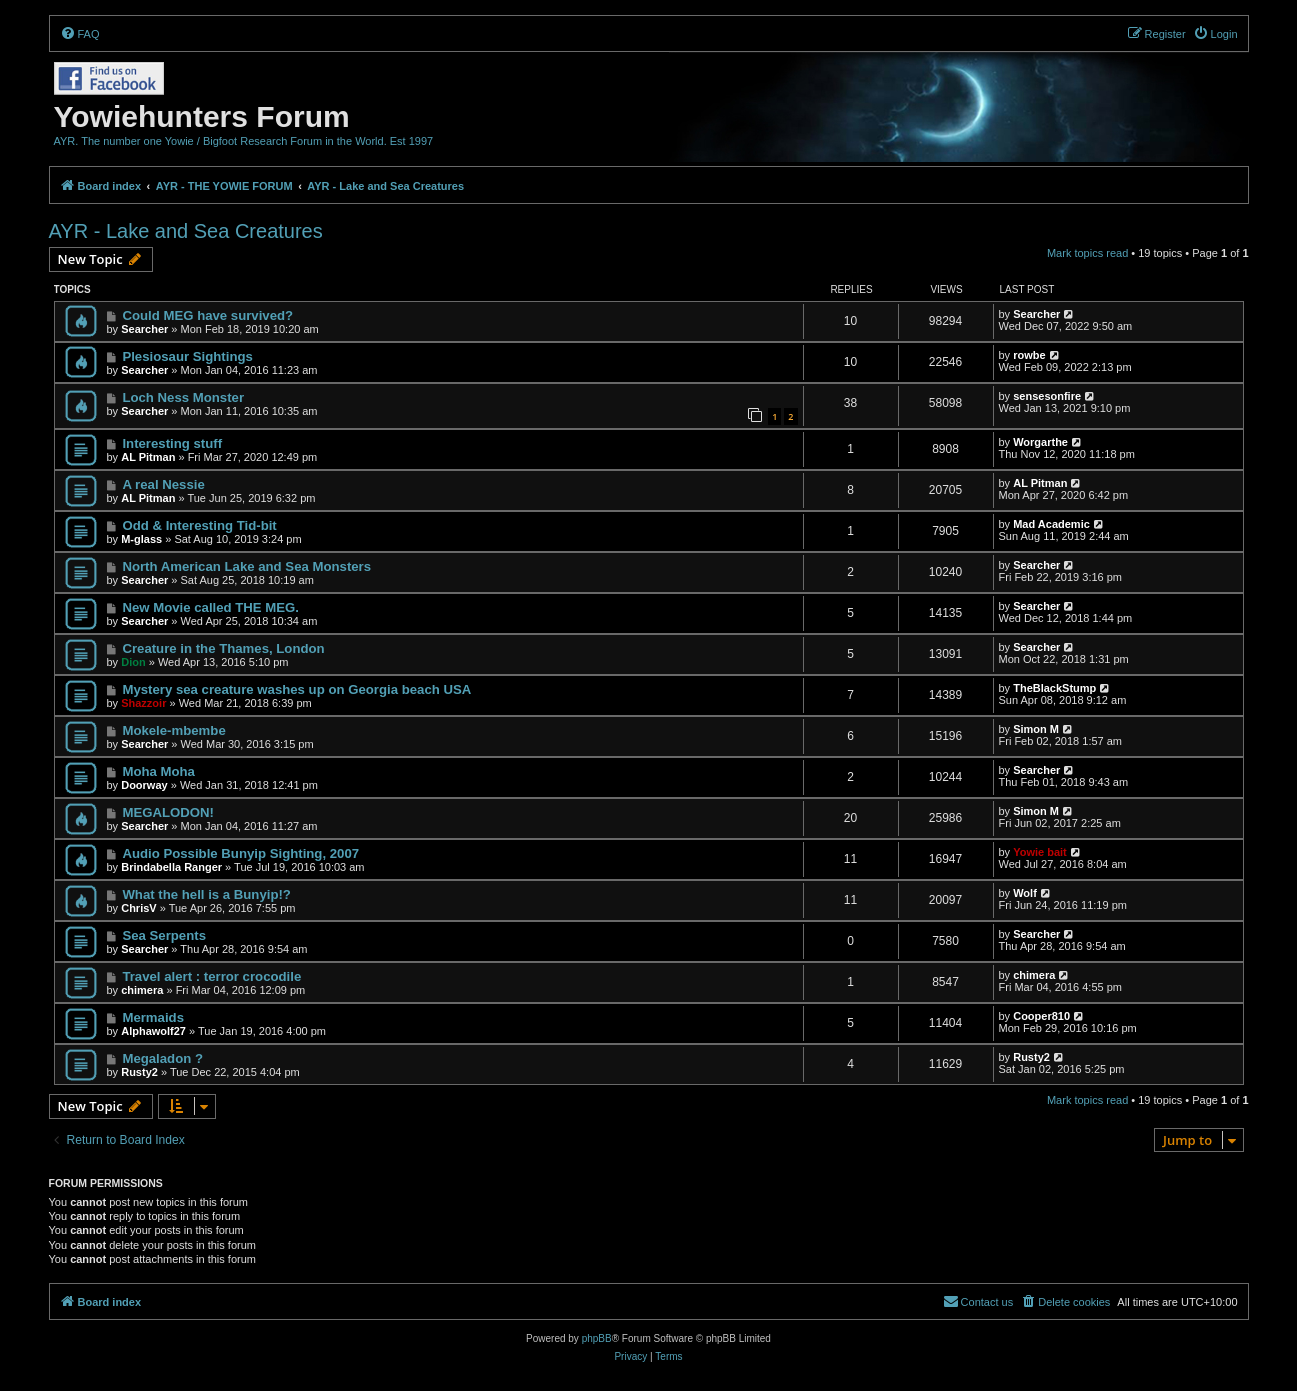 This screenshot has height=1391, width=1297. What do you see at coordinates (1051, 524) in the screenshot?
I see `Mad Academic` at bounding box center [1051, 524].